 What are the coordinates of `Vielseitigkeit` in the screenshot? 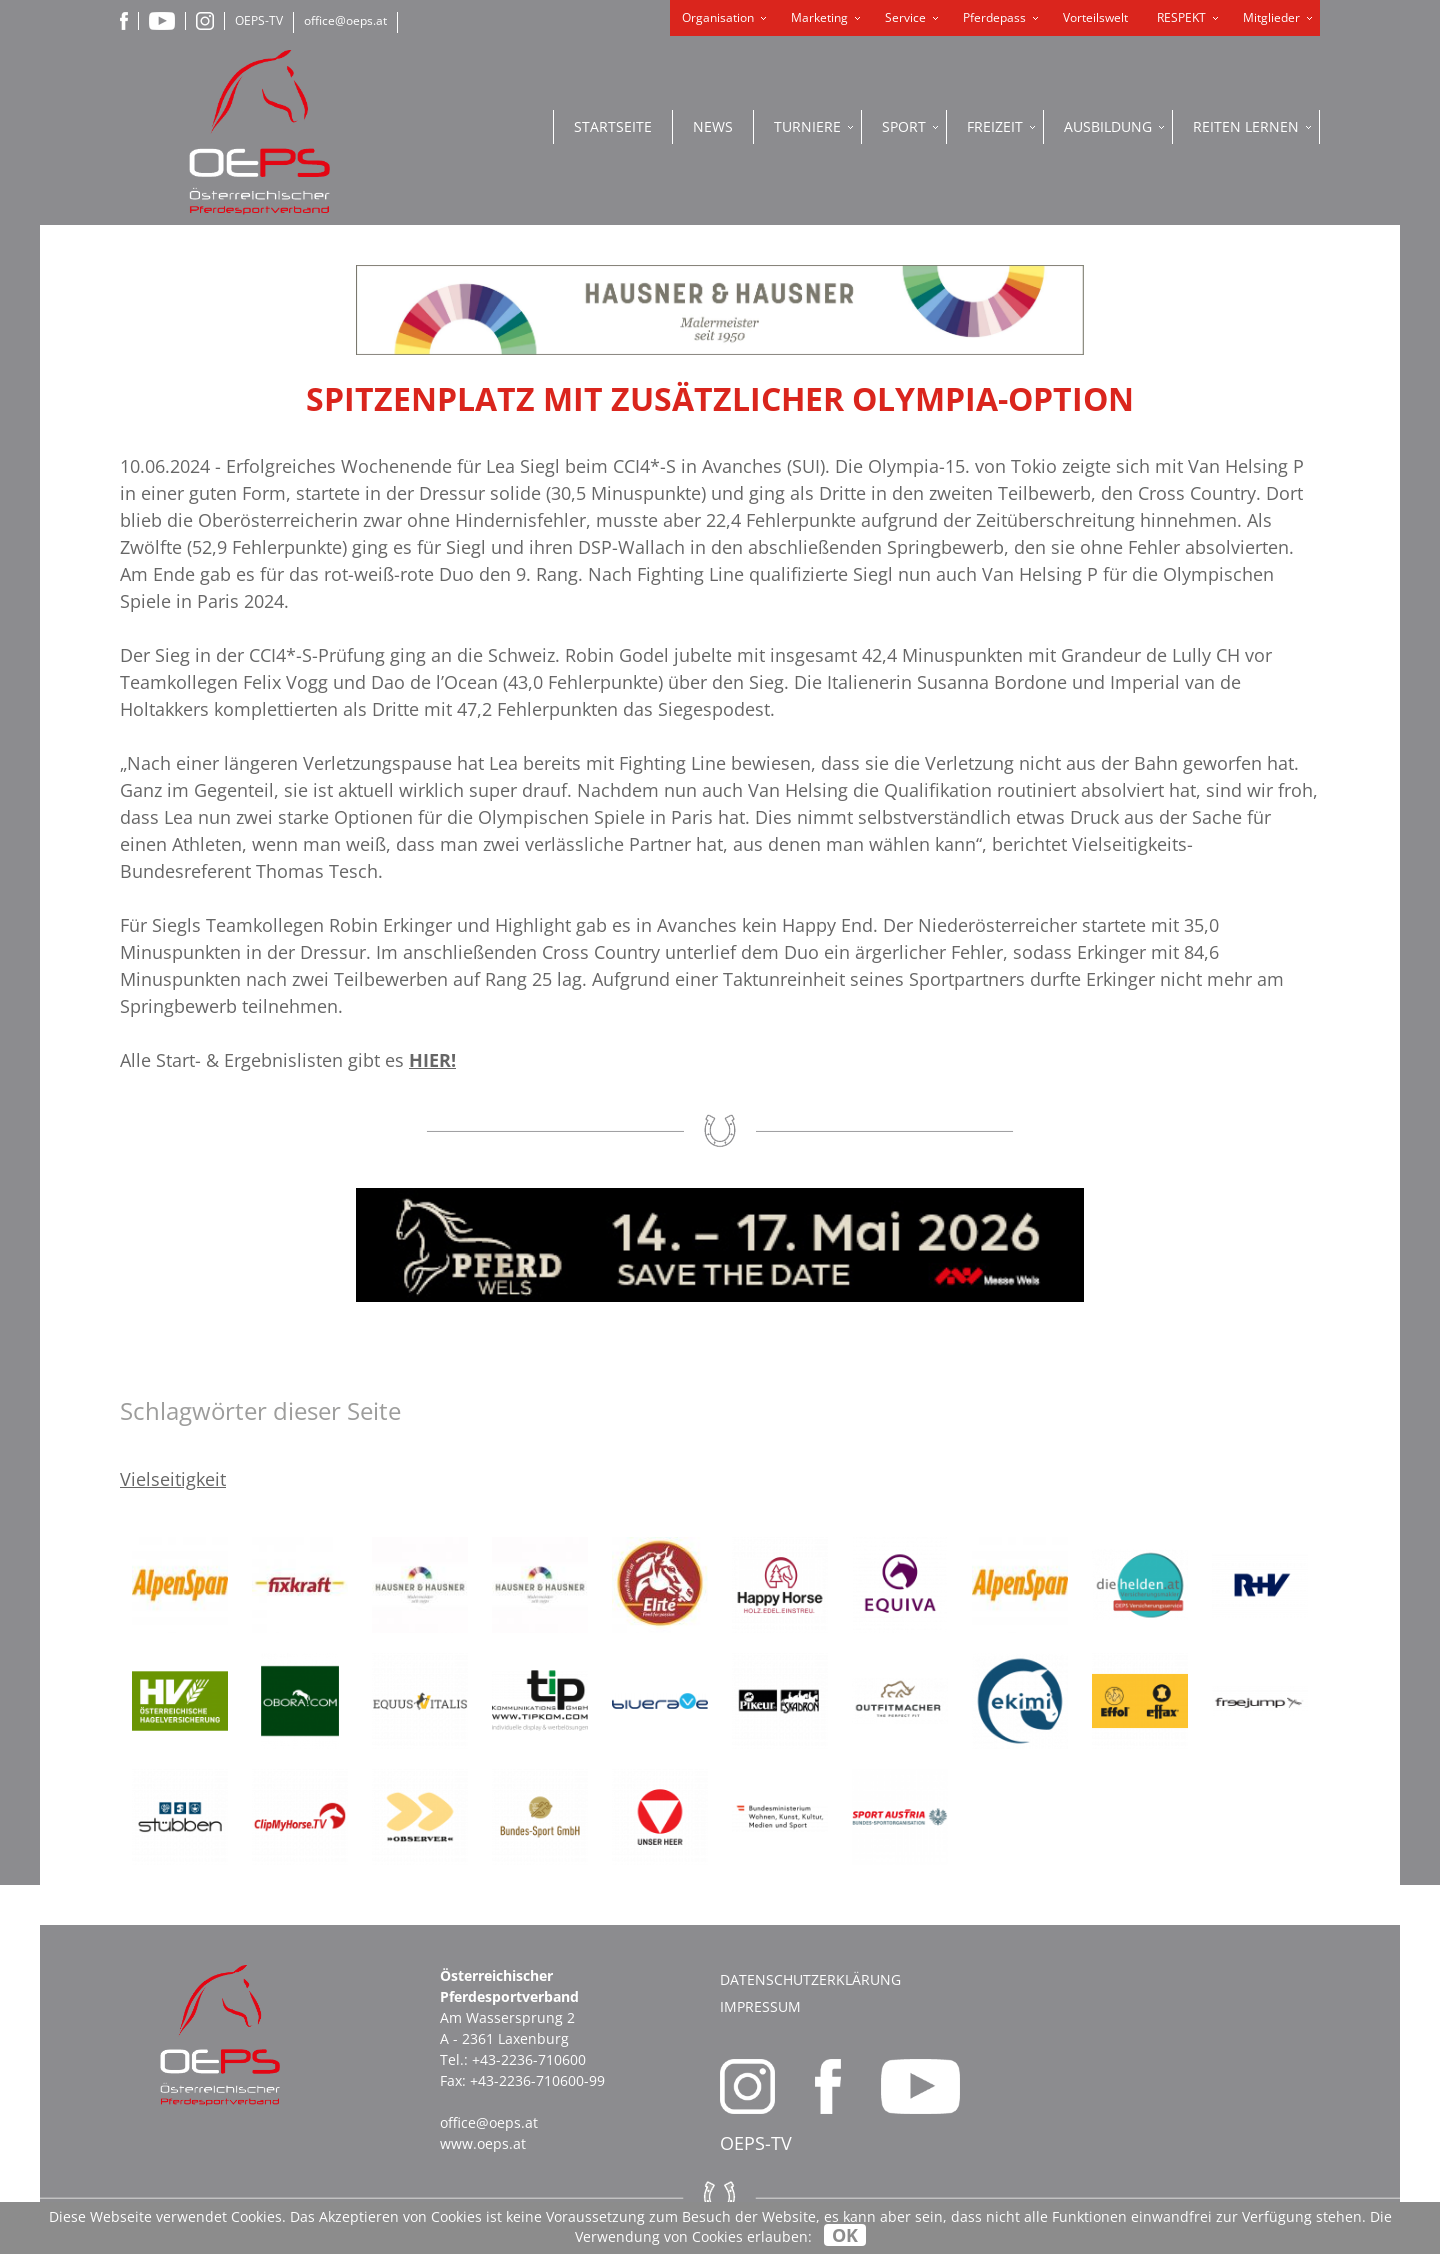 It's located at (173, 1479).